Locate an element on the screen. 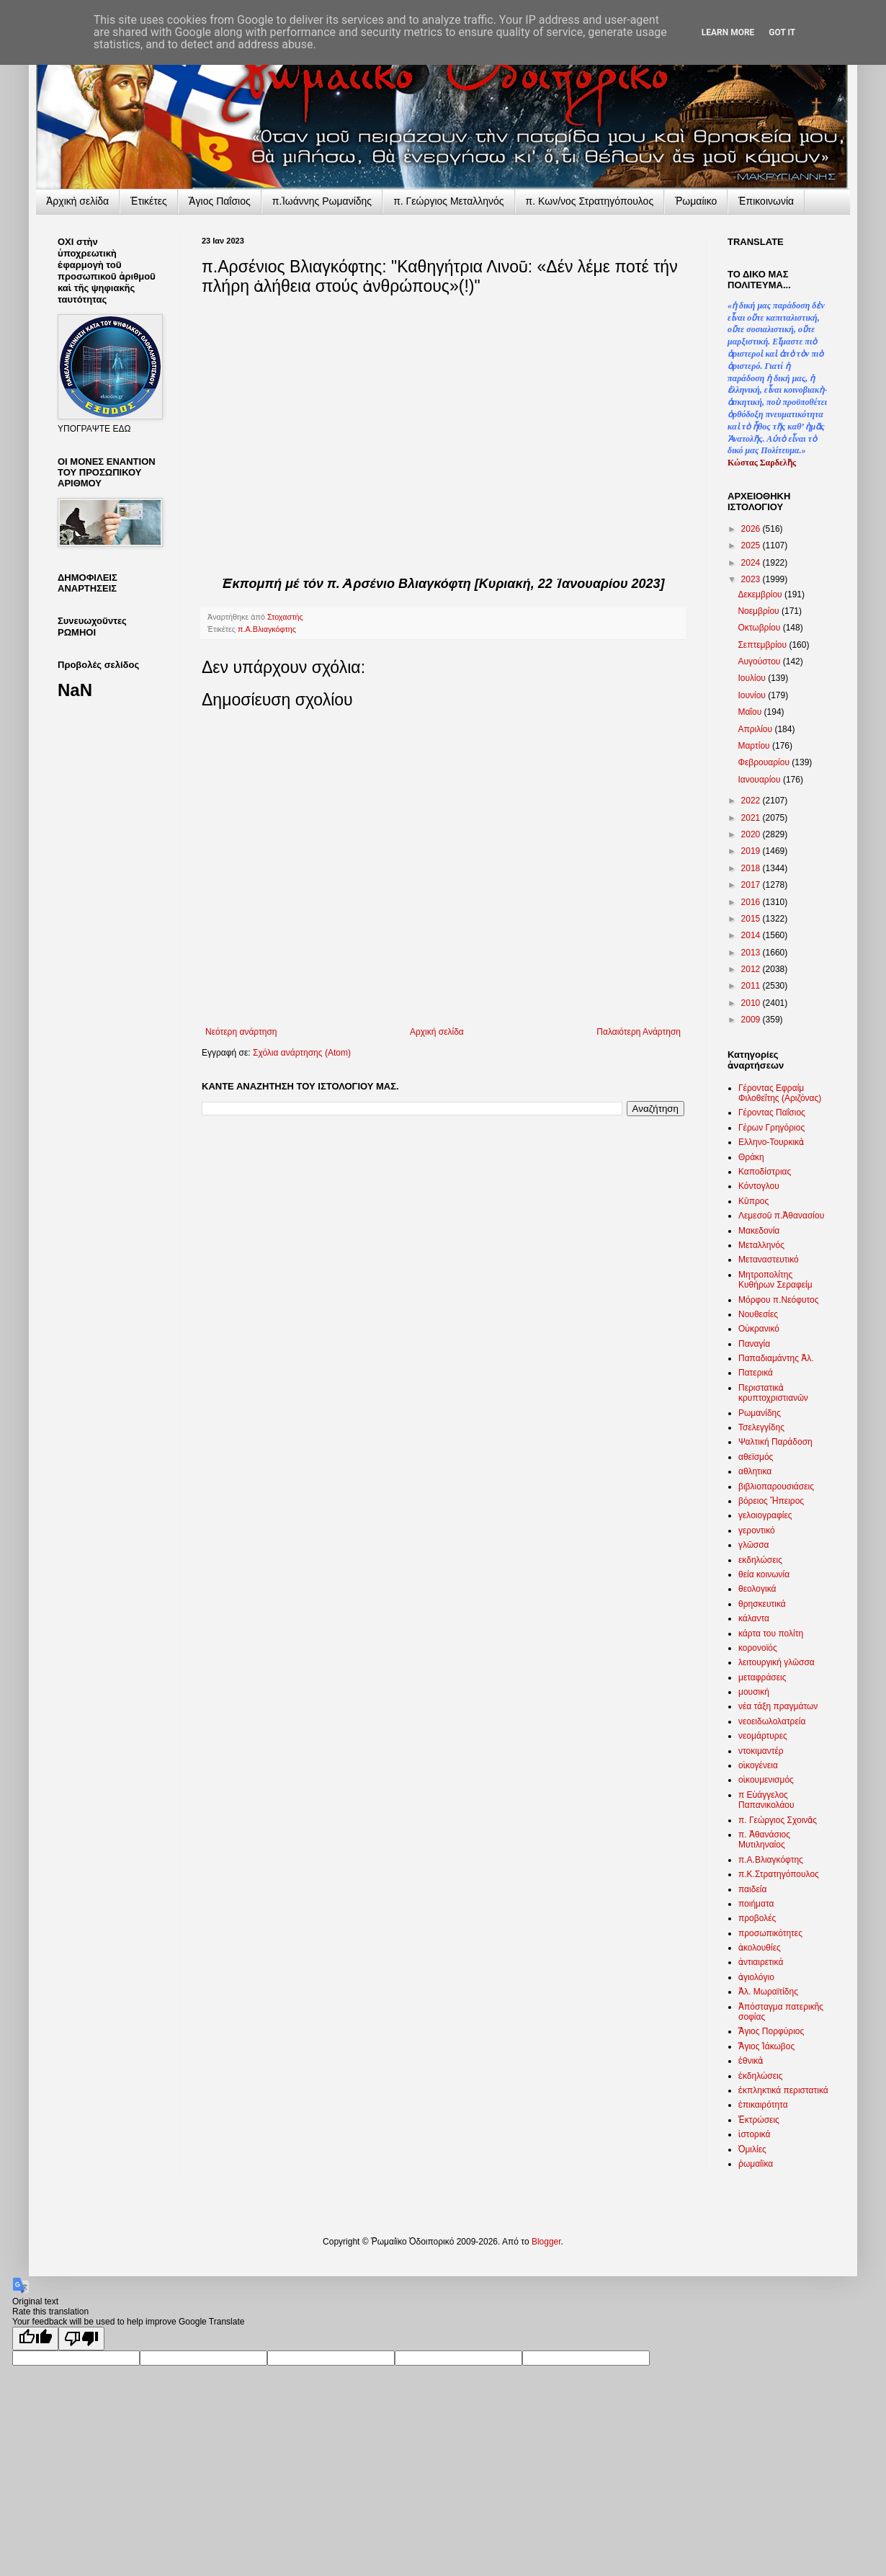 This screenshot has width=886, height=2576. Πατερικά is located at coordinates (755, 1373).